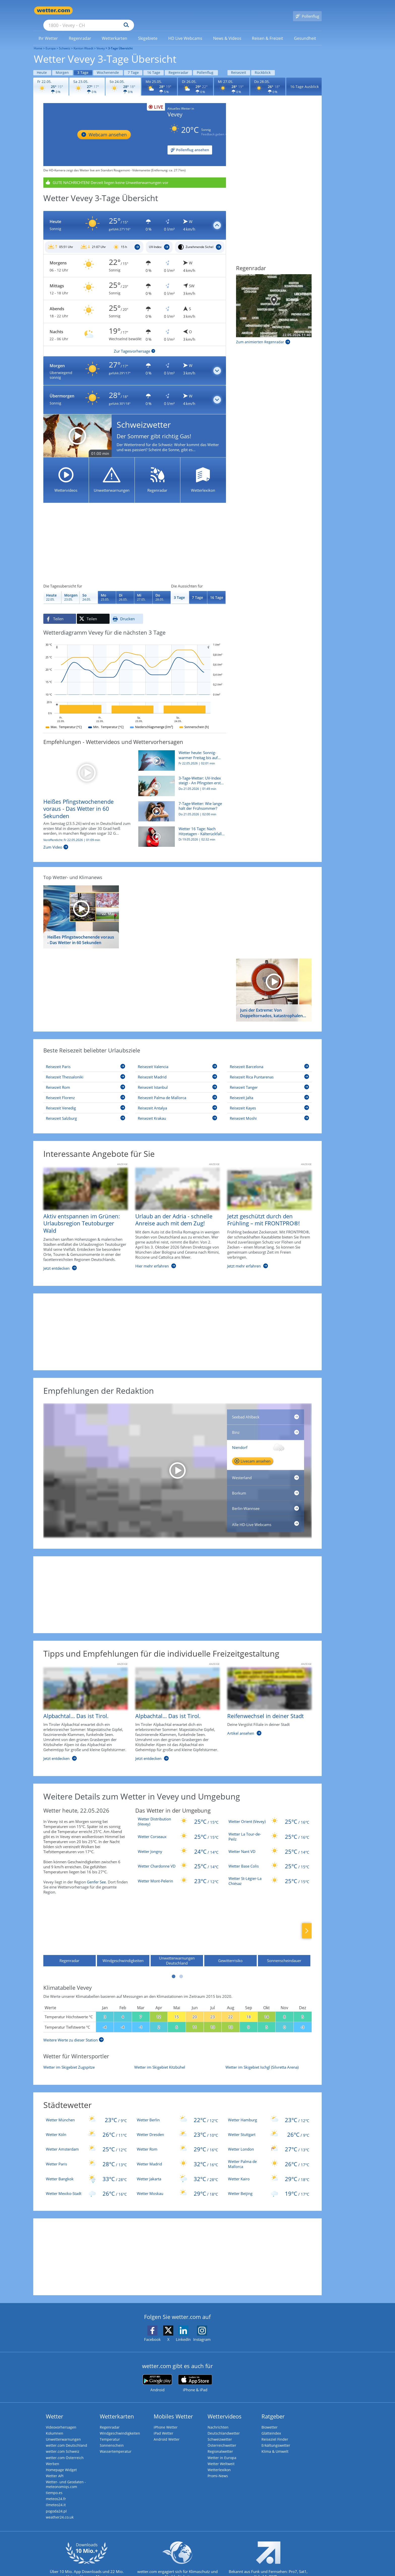  What do you see at coordinates (178, 1814) in the screenshot?
I see `[Wetter Distribution (Vevey)]` at bounding box center [178, 1814].